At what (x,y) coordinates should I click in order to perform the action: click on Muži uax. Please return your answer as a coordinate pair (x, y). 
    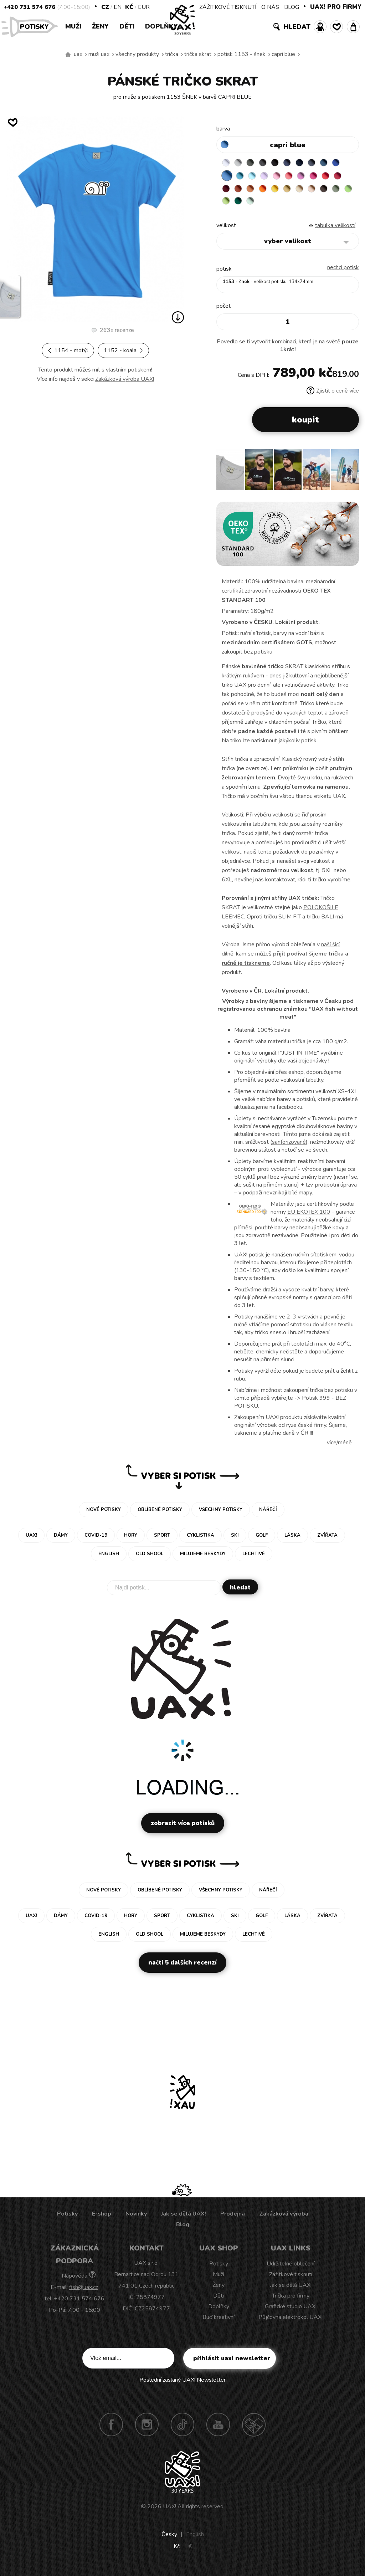
    Looking at the image, I should click on (98, 54).